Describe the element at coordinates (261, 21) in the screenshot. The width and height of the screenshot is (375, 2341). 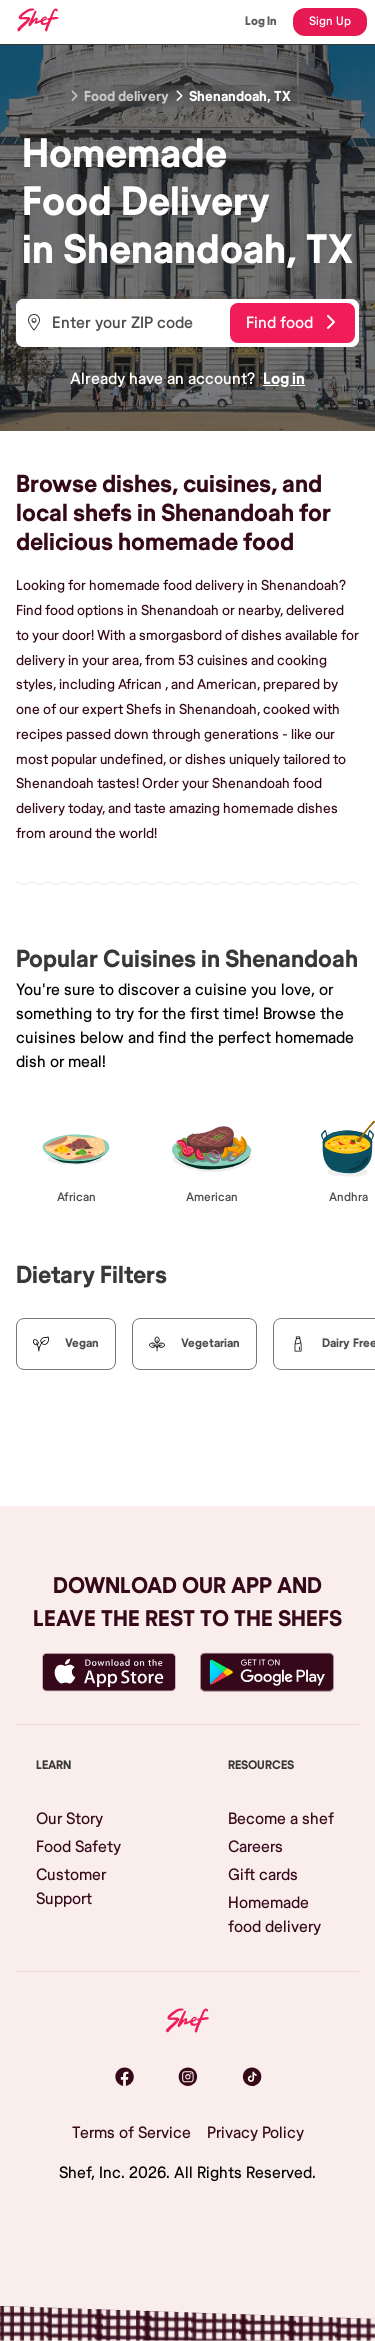
I see `Log In` at that location.